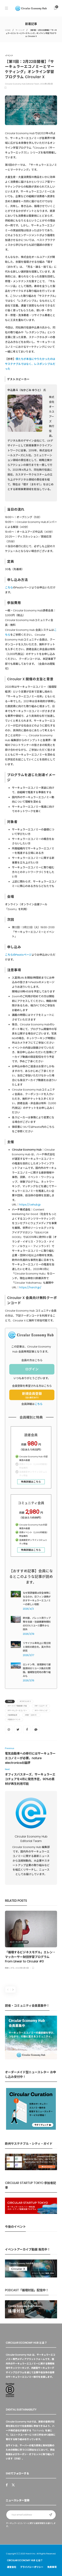 The height and width of the screenshot is (2576, 62). What do you see at coordinates (17, 1710) in the screenshot?
I see `#サーキュラーエコノミー` at bounding box center [17, 1710].